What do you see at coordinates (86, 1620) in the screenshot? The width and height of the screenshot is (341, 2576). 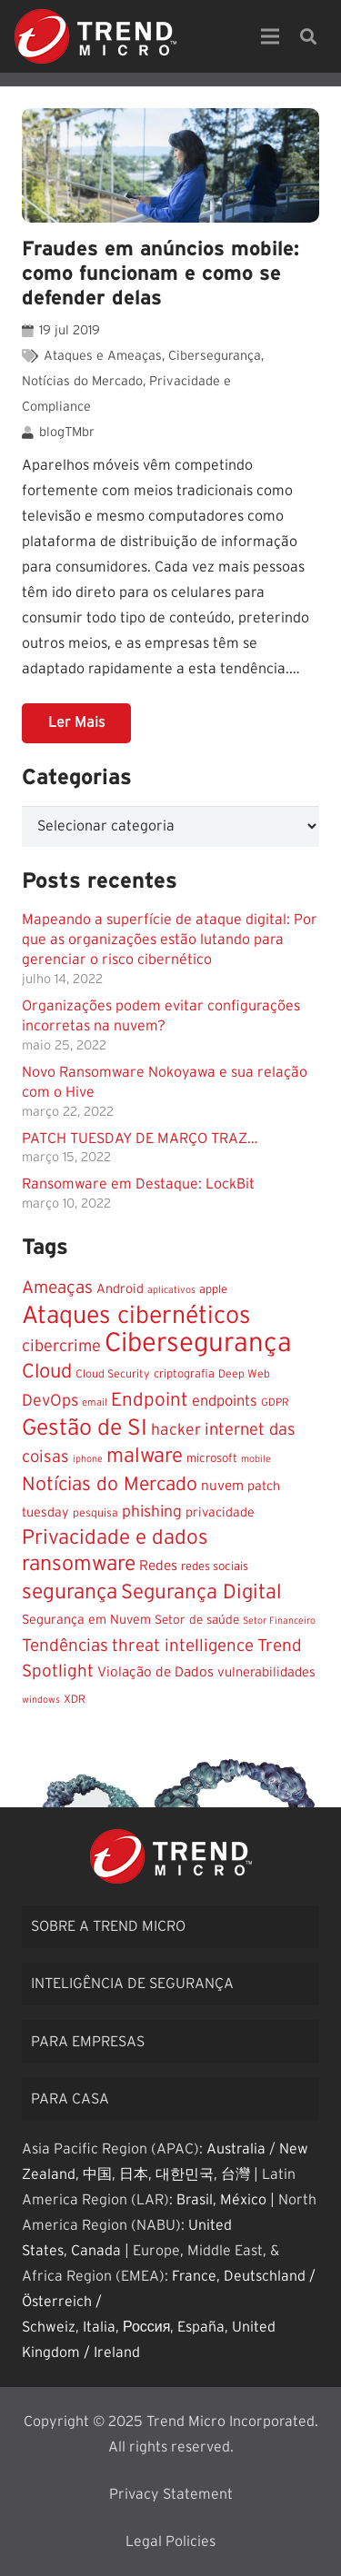 I see `Segurança em Nuvem [Segurança em Nuvem (15 itens)]` at bounding box center [86, 1620].